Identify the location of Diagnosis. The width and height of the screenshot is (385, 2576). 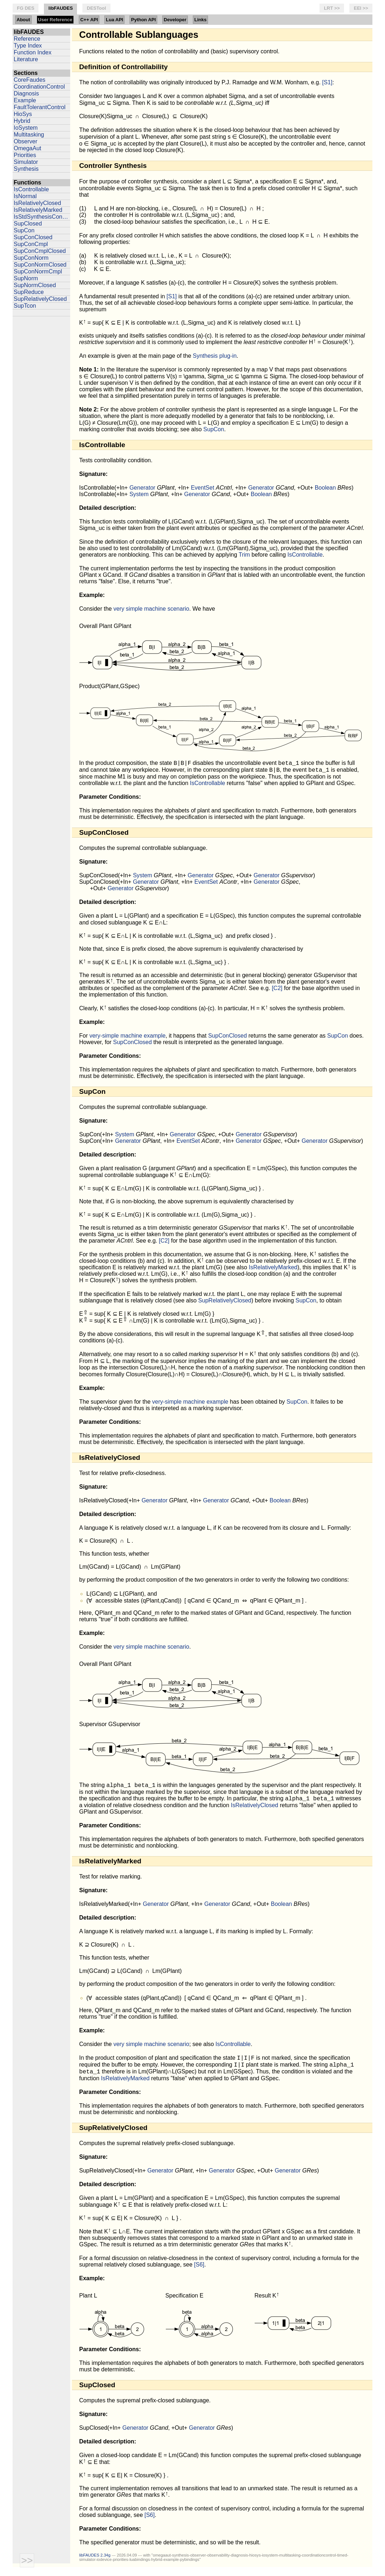
(26, 93).